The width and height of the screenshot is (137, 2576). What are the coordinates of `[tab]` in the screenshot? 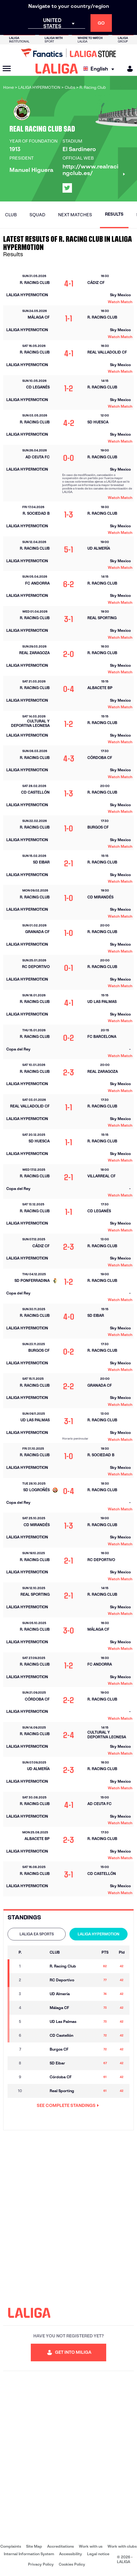 It's located at (37, 1934).